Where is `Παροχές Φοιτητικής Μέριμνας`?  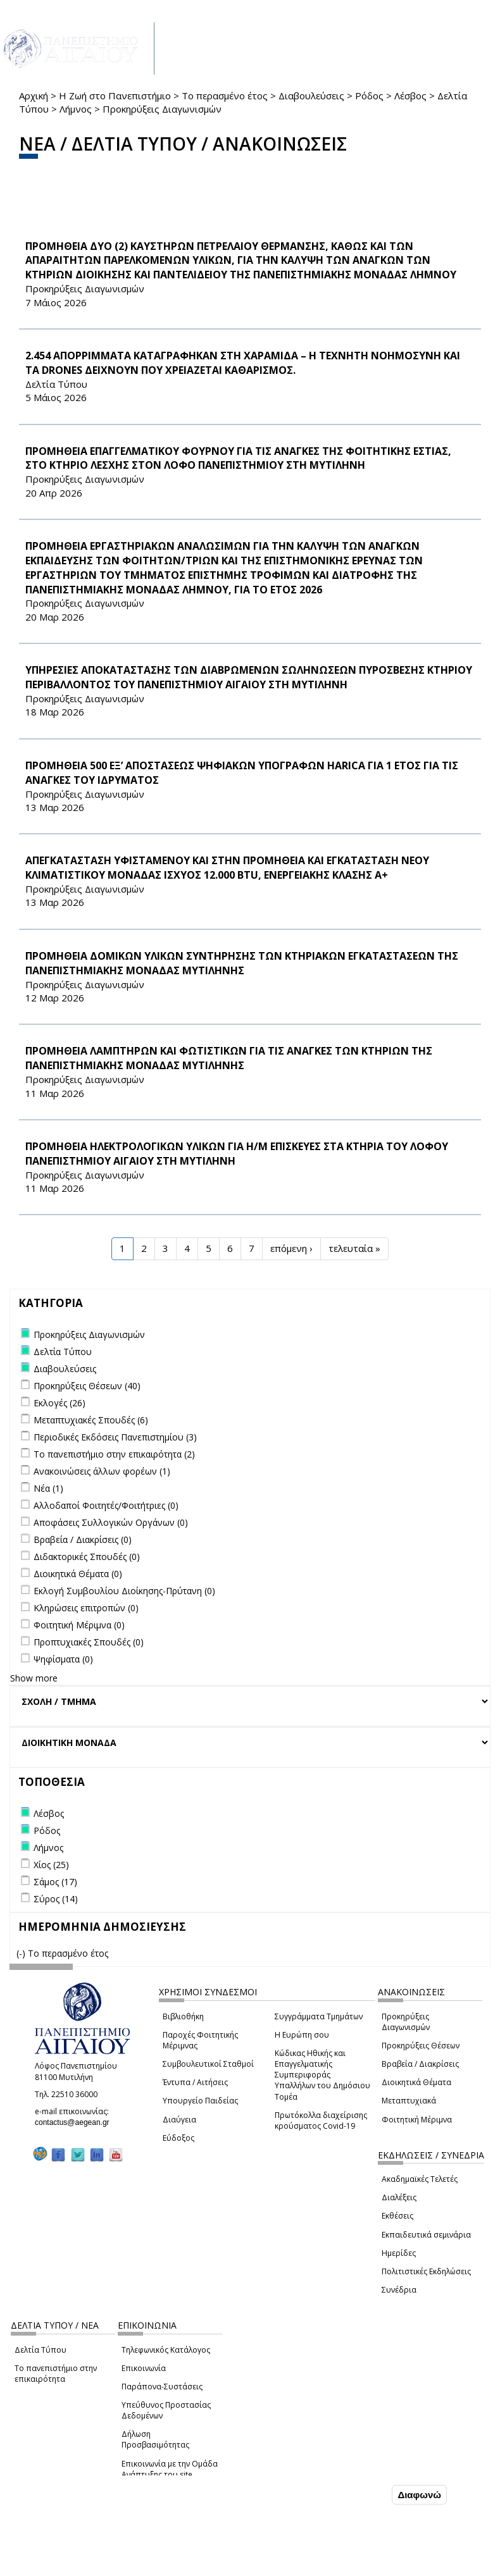 Παροχές Φοιτητικής Μέριμνας is located at coordinates (200, 2040).